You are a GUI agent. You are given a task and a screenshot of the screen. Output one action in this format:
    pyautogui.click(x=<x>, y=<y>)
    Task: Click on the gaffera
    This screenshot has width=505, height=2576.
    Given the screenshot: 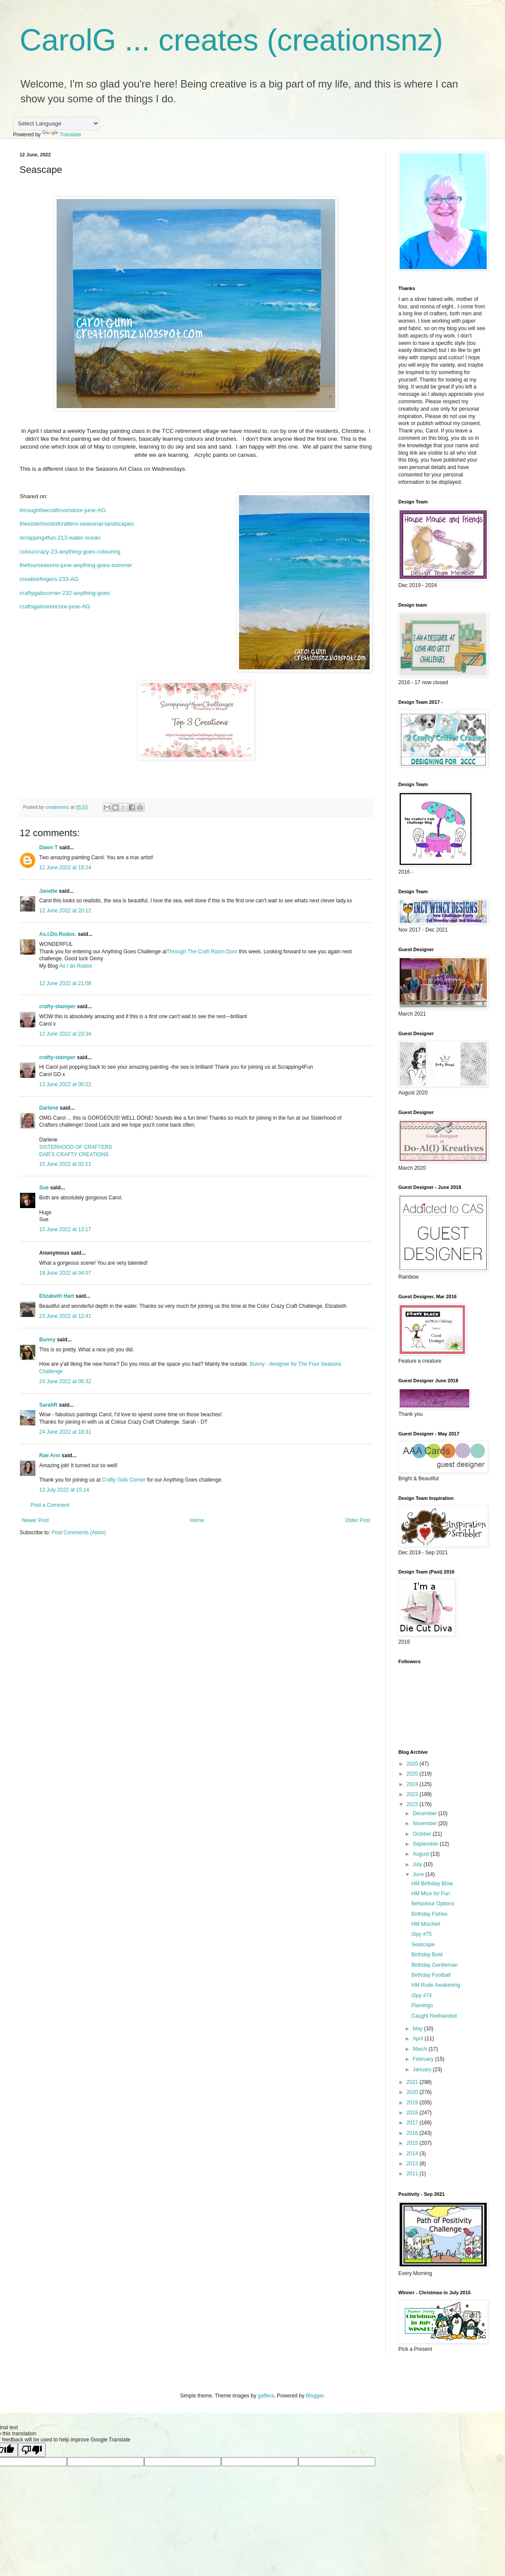 What is the action you would take?
    pyautogui.click(x=266, y=2396)
    